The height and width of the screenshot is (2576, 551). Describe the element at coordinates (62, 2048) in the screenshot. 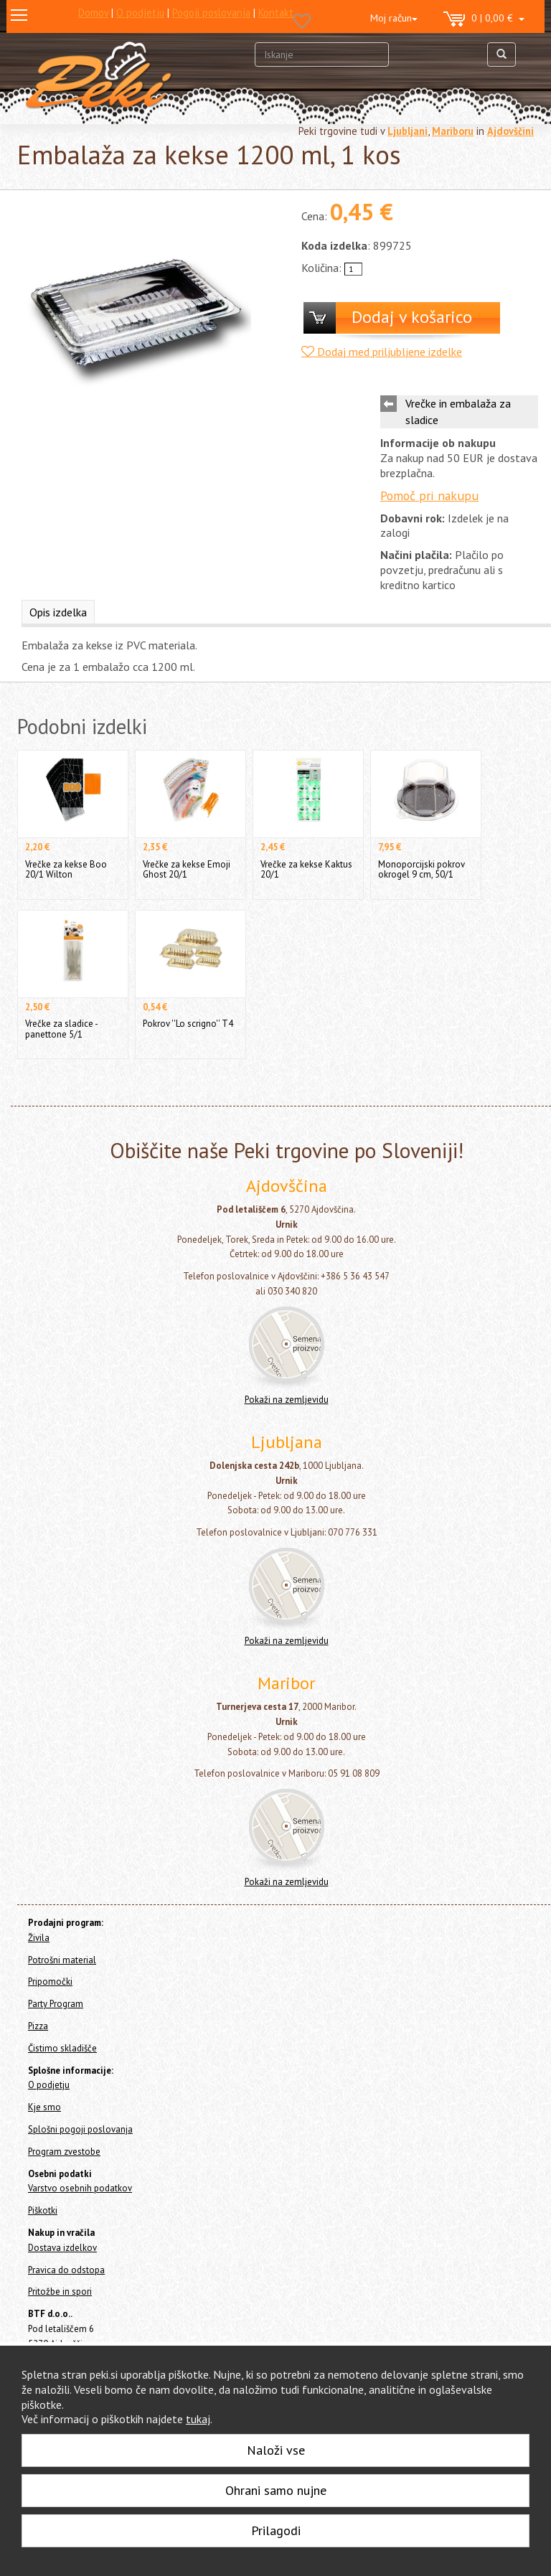

I see `Čistimo skladišče` at that location.